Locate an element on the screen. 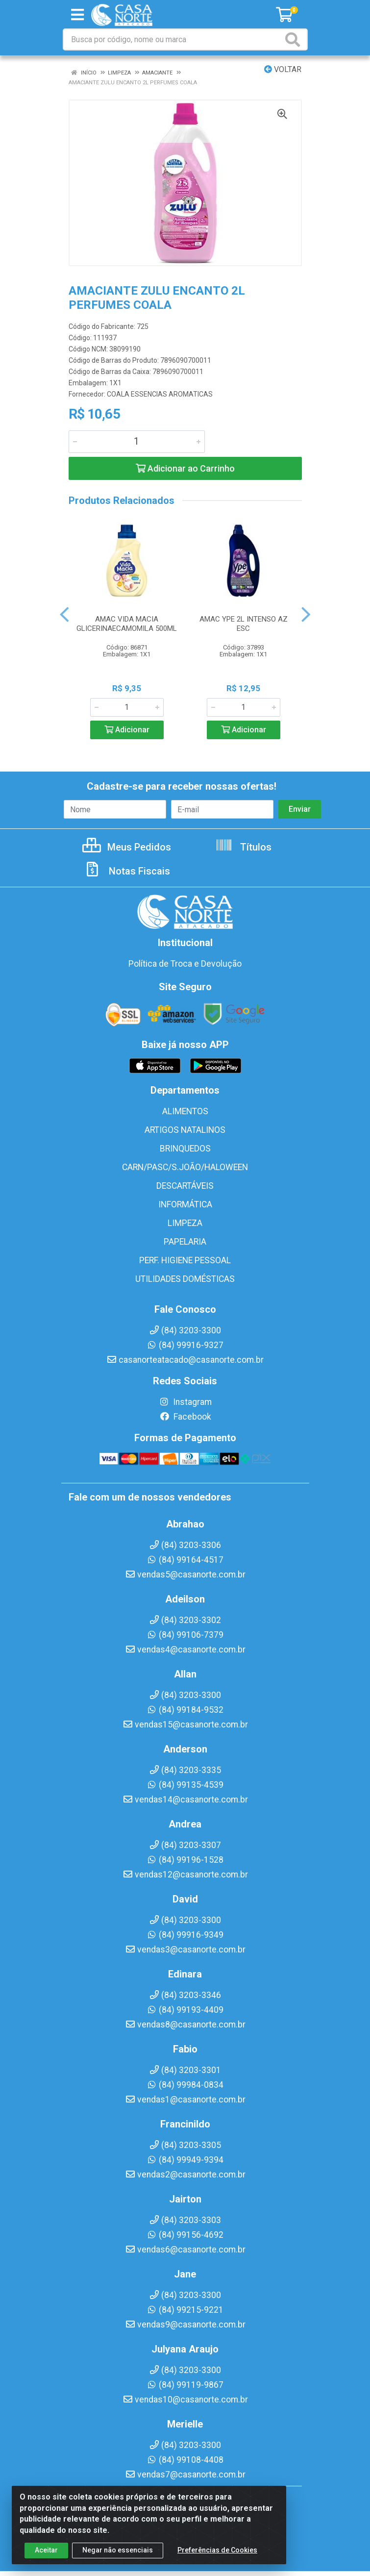  vendas10@casanorte.com.br is located at coordinates (185, 2399).